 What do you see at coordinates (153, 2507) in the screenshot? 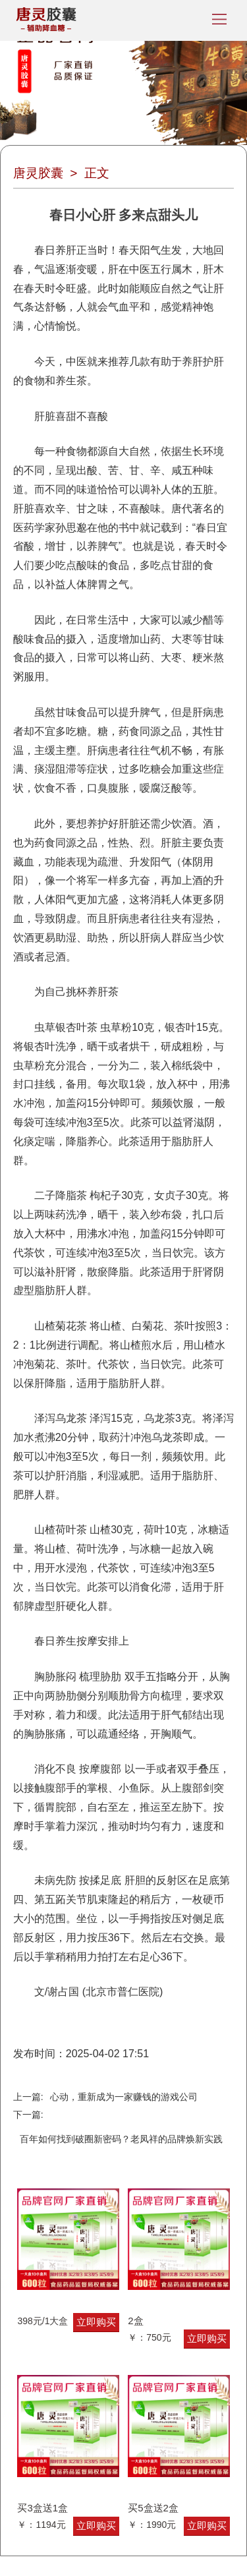
I see `买5盒送2盒` at bounding box center [153, 2507].